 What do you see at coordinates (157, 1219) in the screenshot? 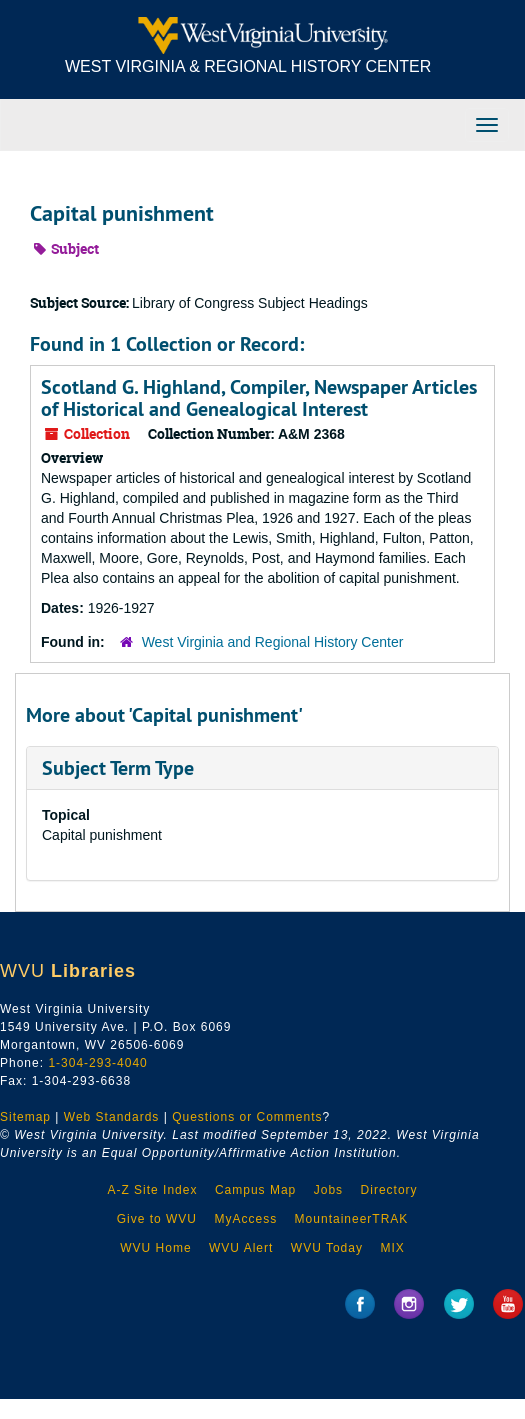
I see `Give to WVU` at bounding box center [157, 1219].